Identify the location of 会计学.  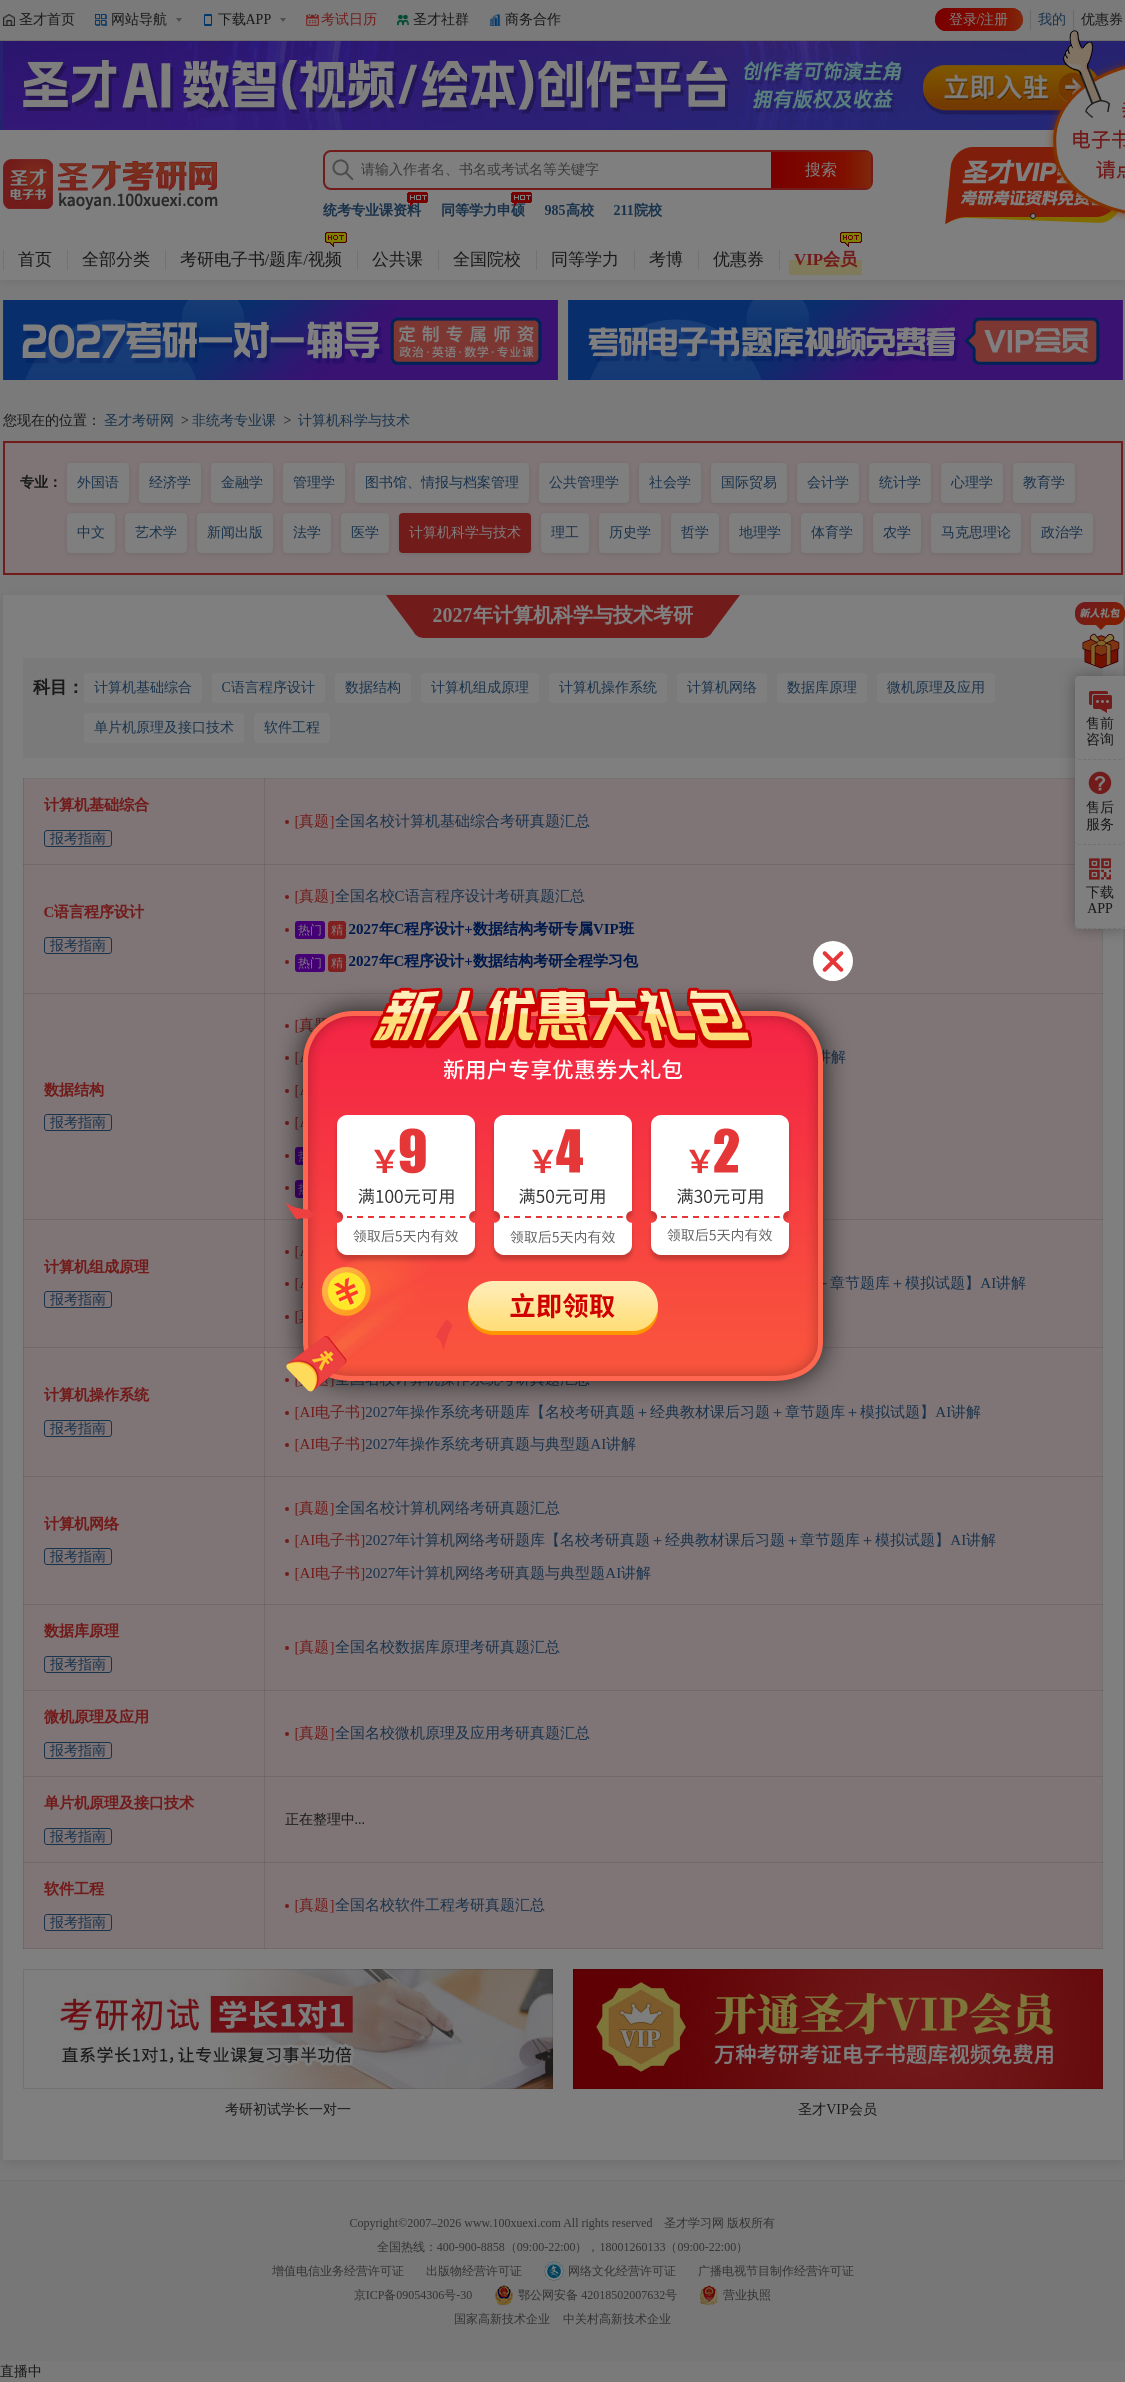
(828, 482).